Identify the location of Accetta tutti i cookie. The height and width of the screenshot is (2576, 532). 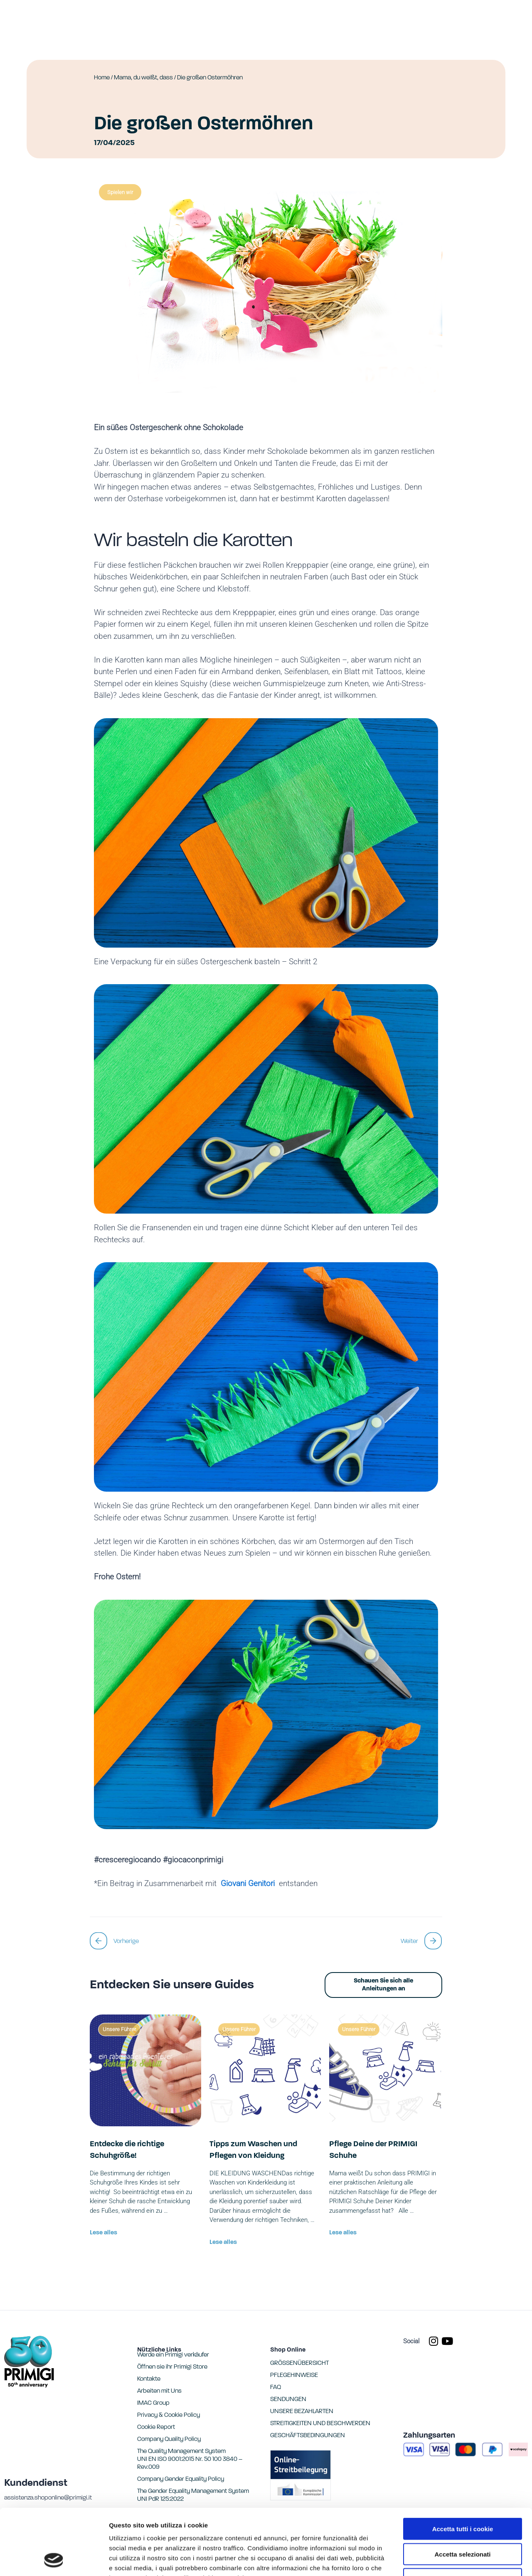
(462, 2466).